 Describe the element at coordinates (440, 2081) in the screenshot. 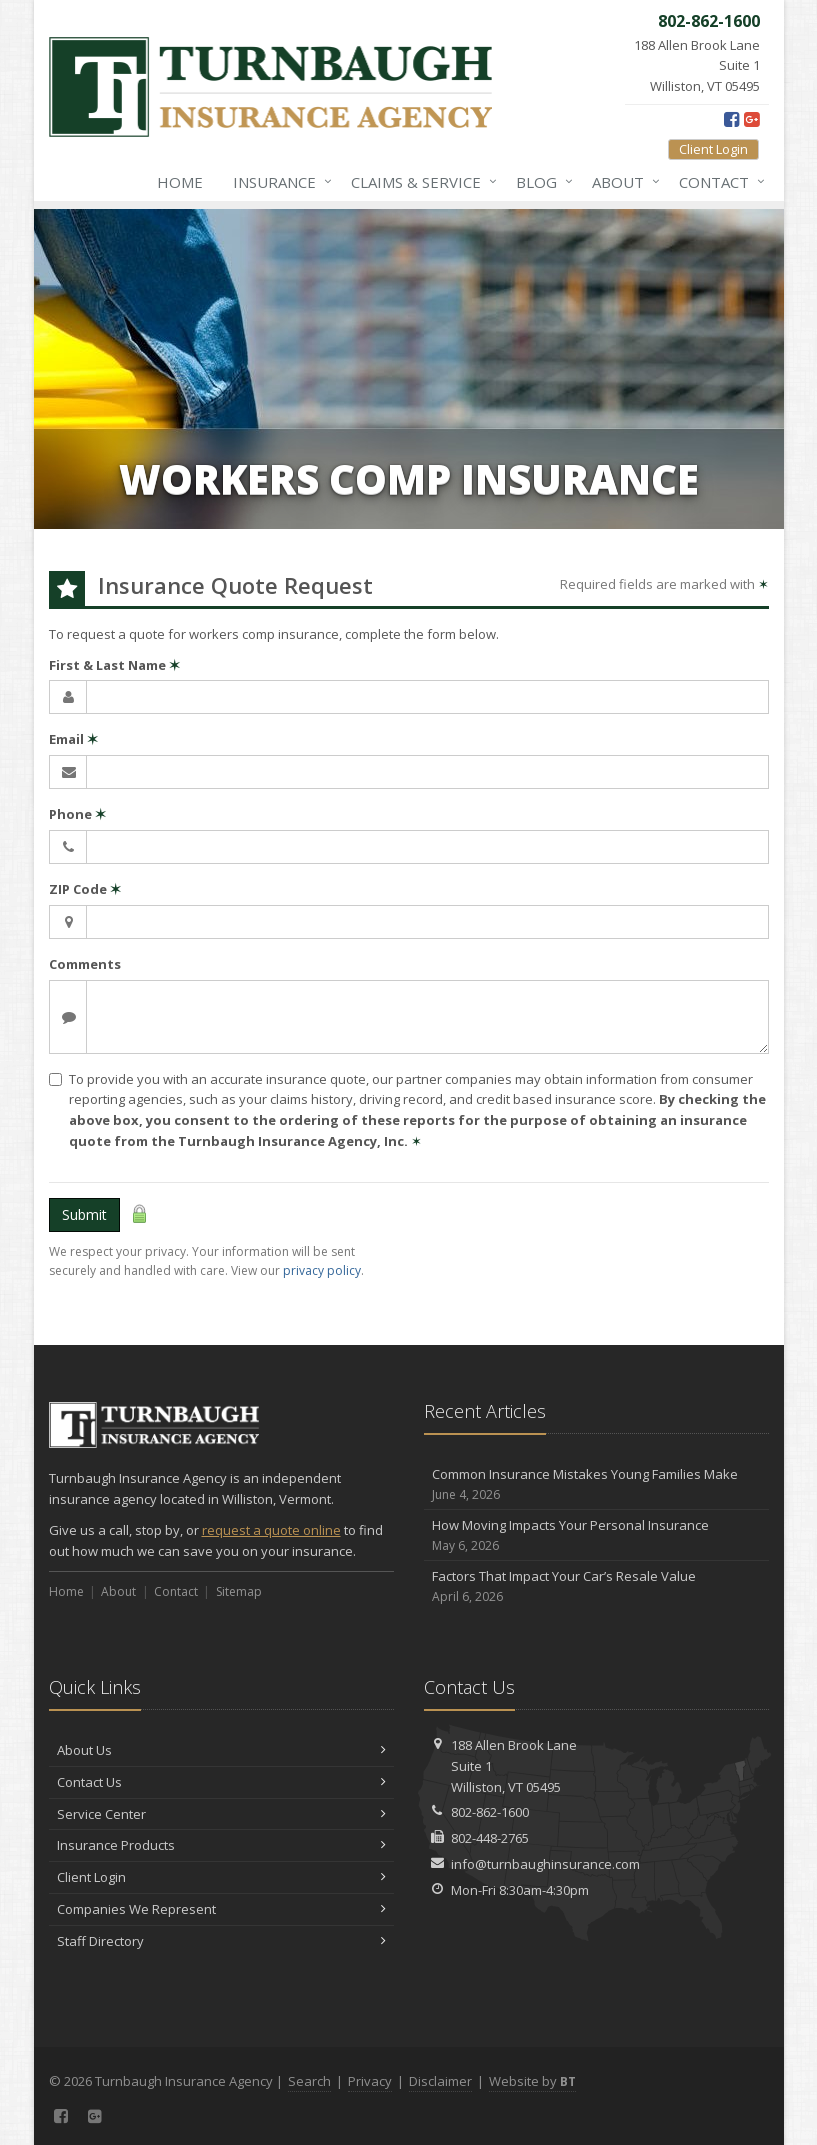

I see `Disclaimer` at that location.